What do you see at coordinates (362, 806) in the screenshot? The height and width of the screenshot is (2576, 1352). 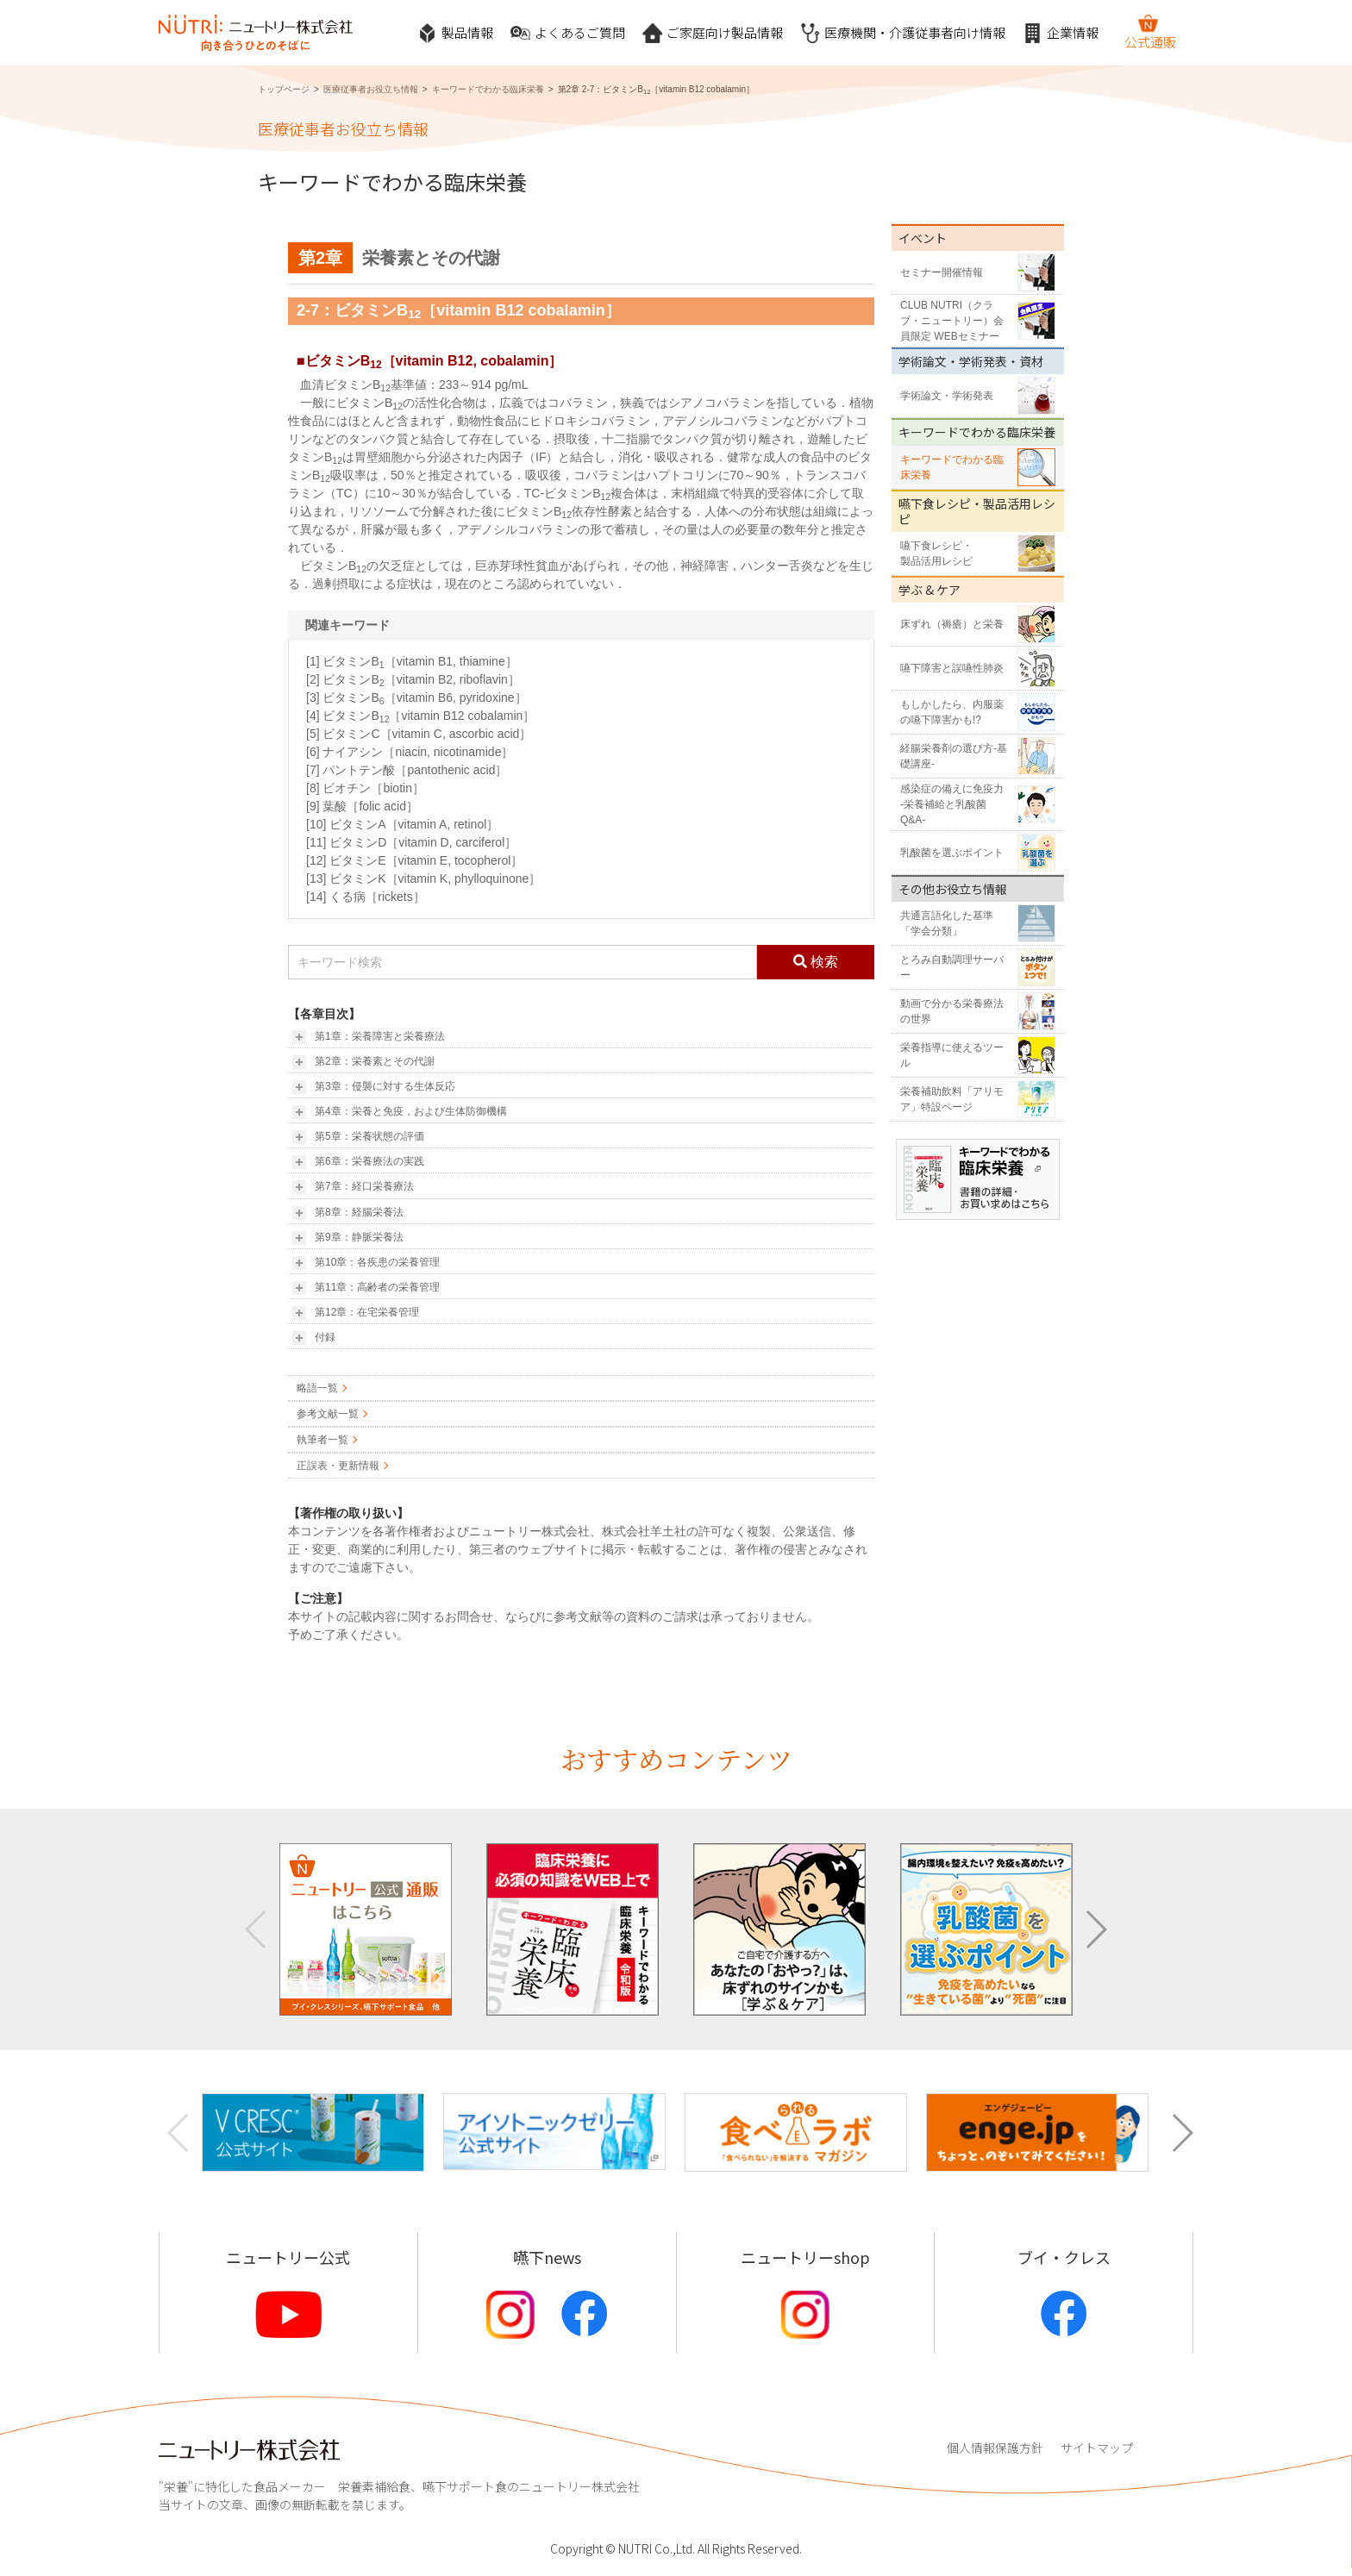 I see `[9] 葉酸［folic acid］` at bounding box center [362, 806].